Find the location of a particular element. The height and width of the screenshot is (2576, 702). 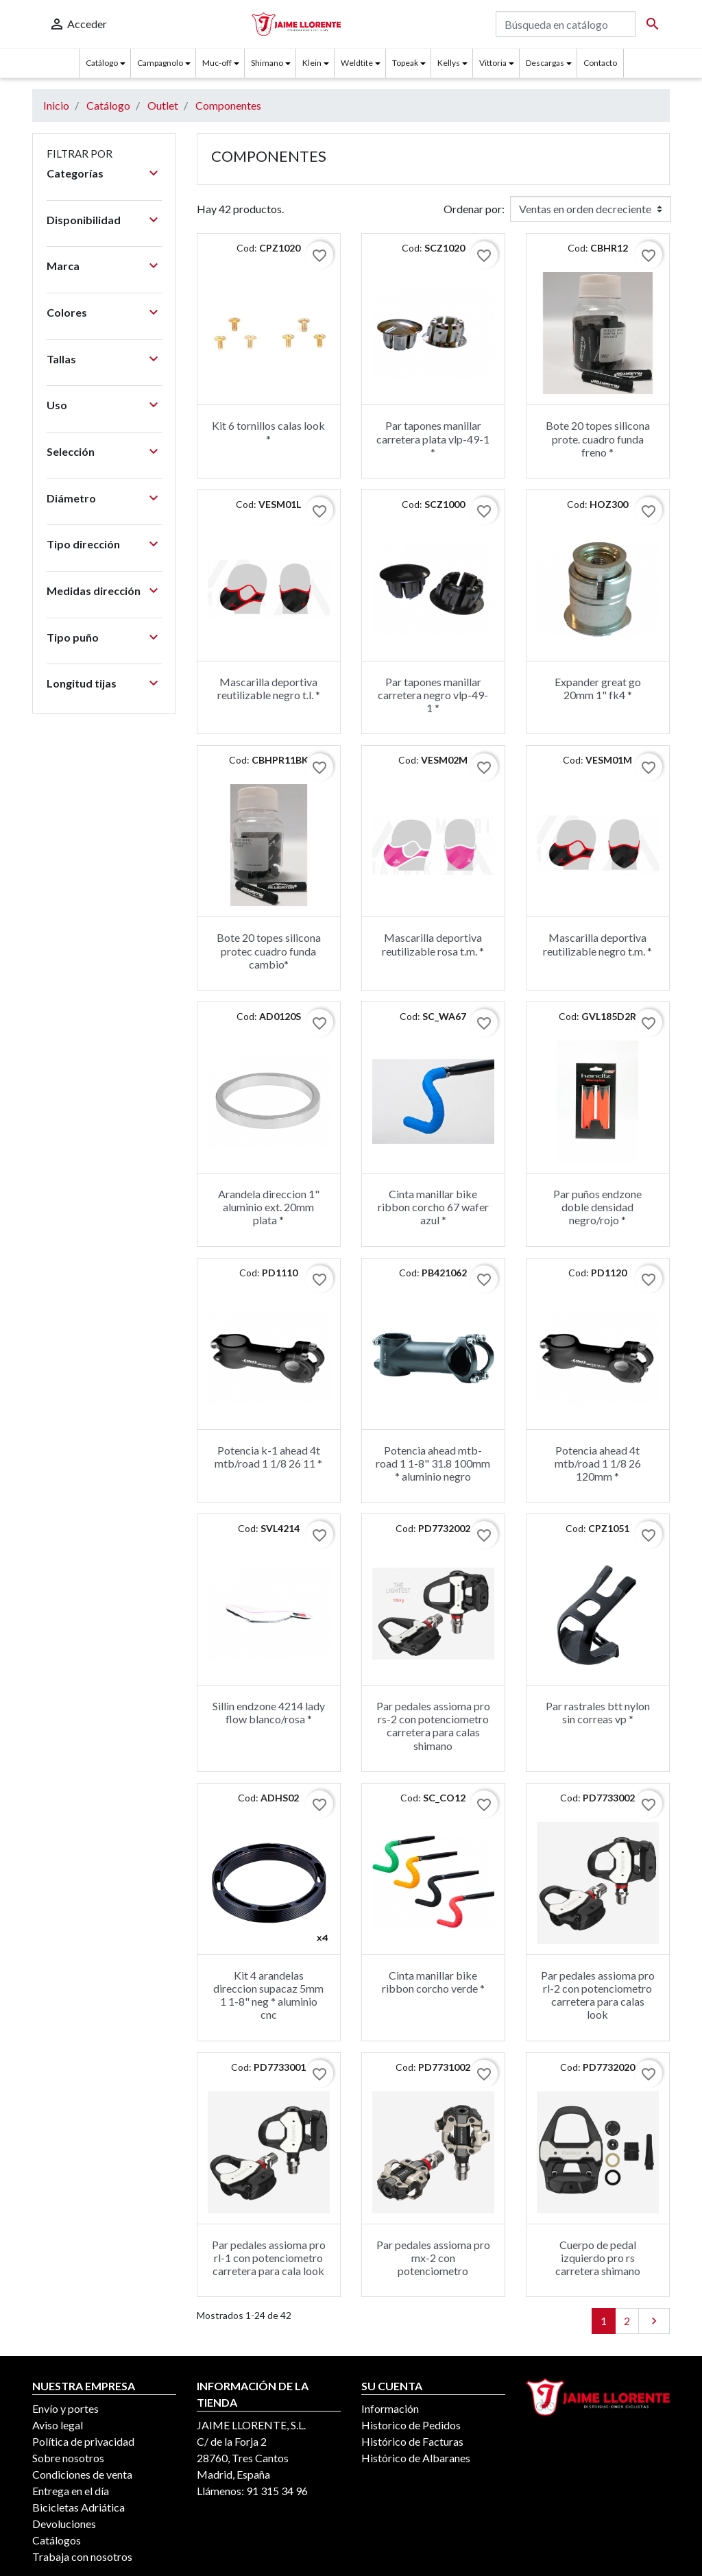

Descargas is located at coordinates (545, 63).